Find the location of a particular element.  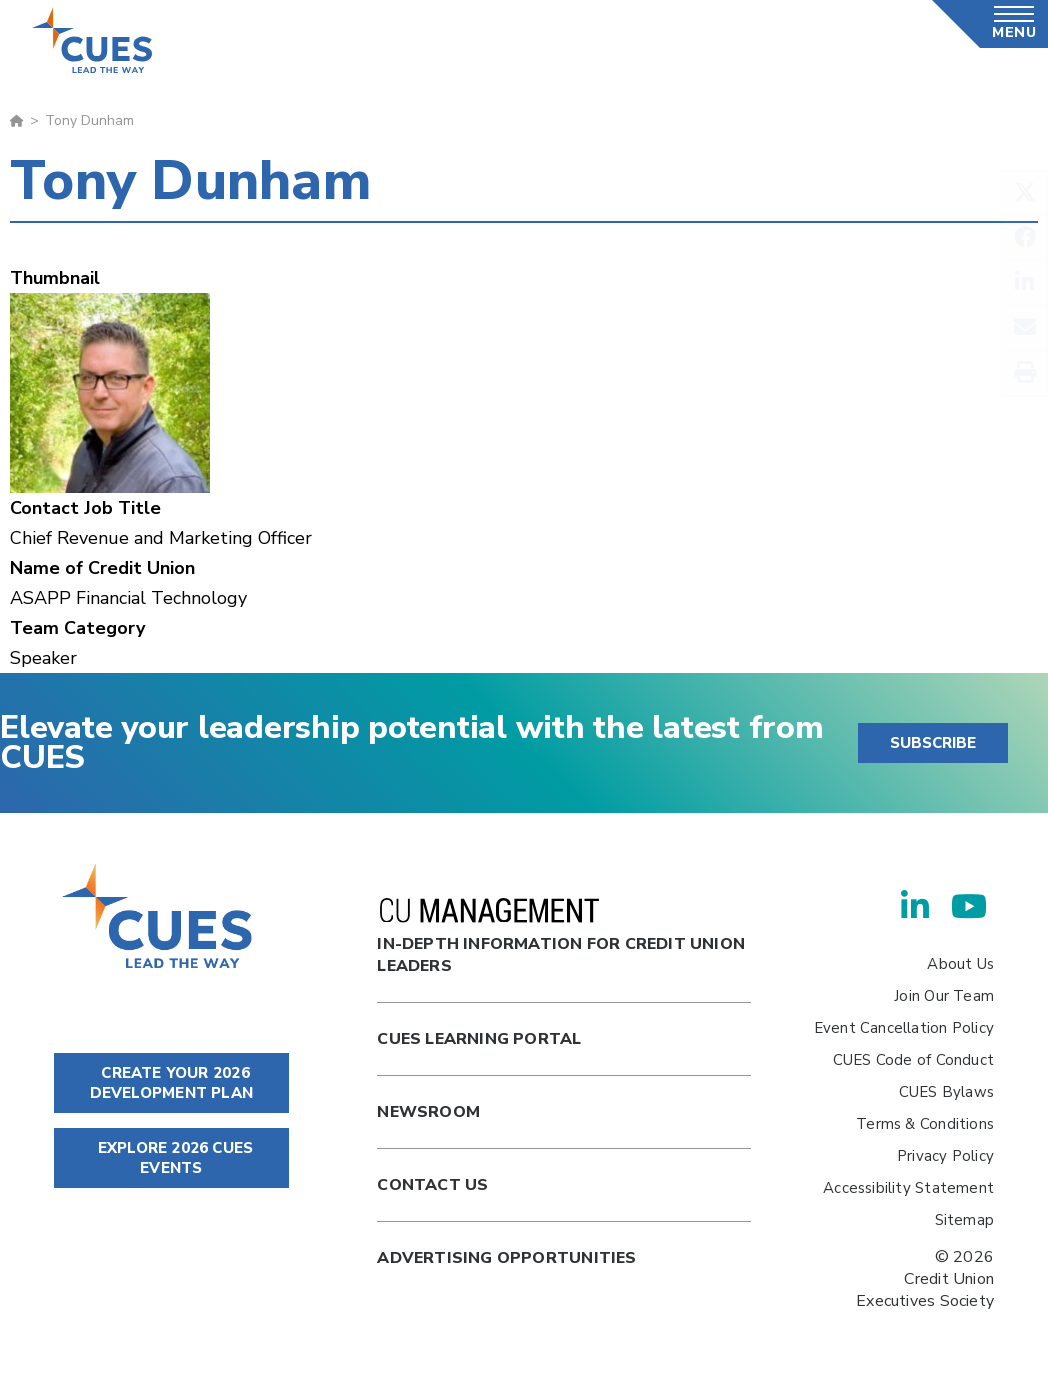

Event Cancellation Policy is located at coordinates (904, 1028).